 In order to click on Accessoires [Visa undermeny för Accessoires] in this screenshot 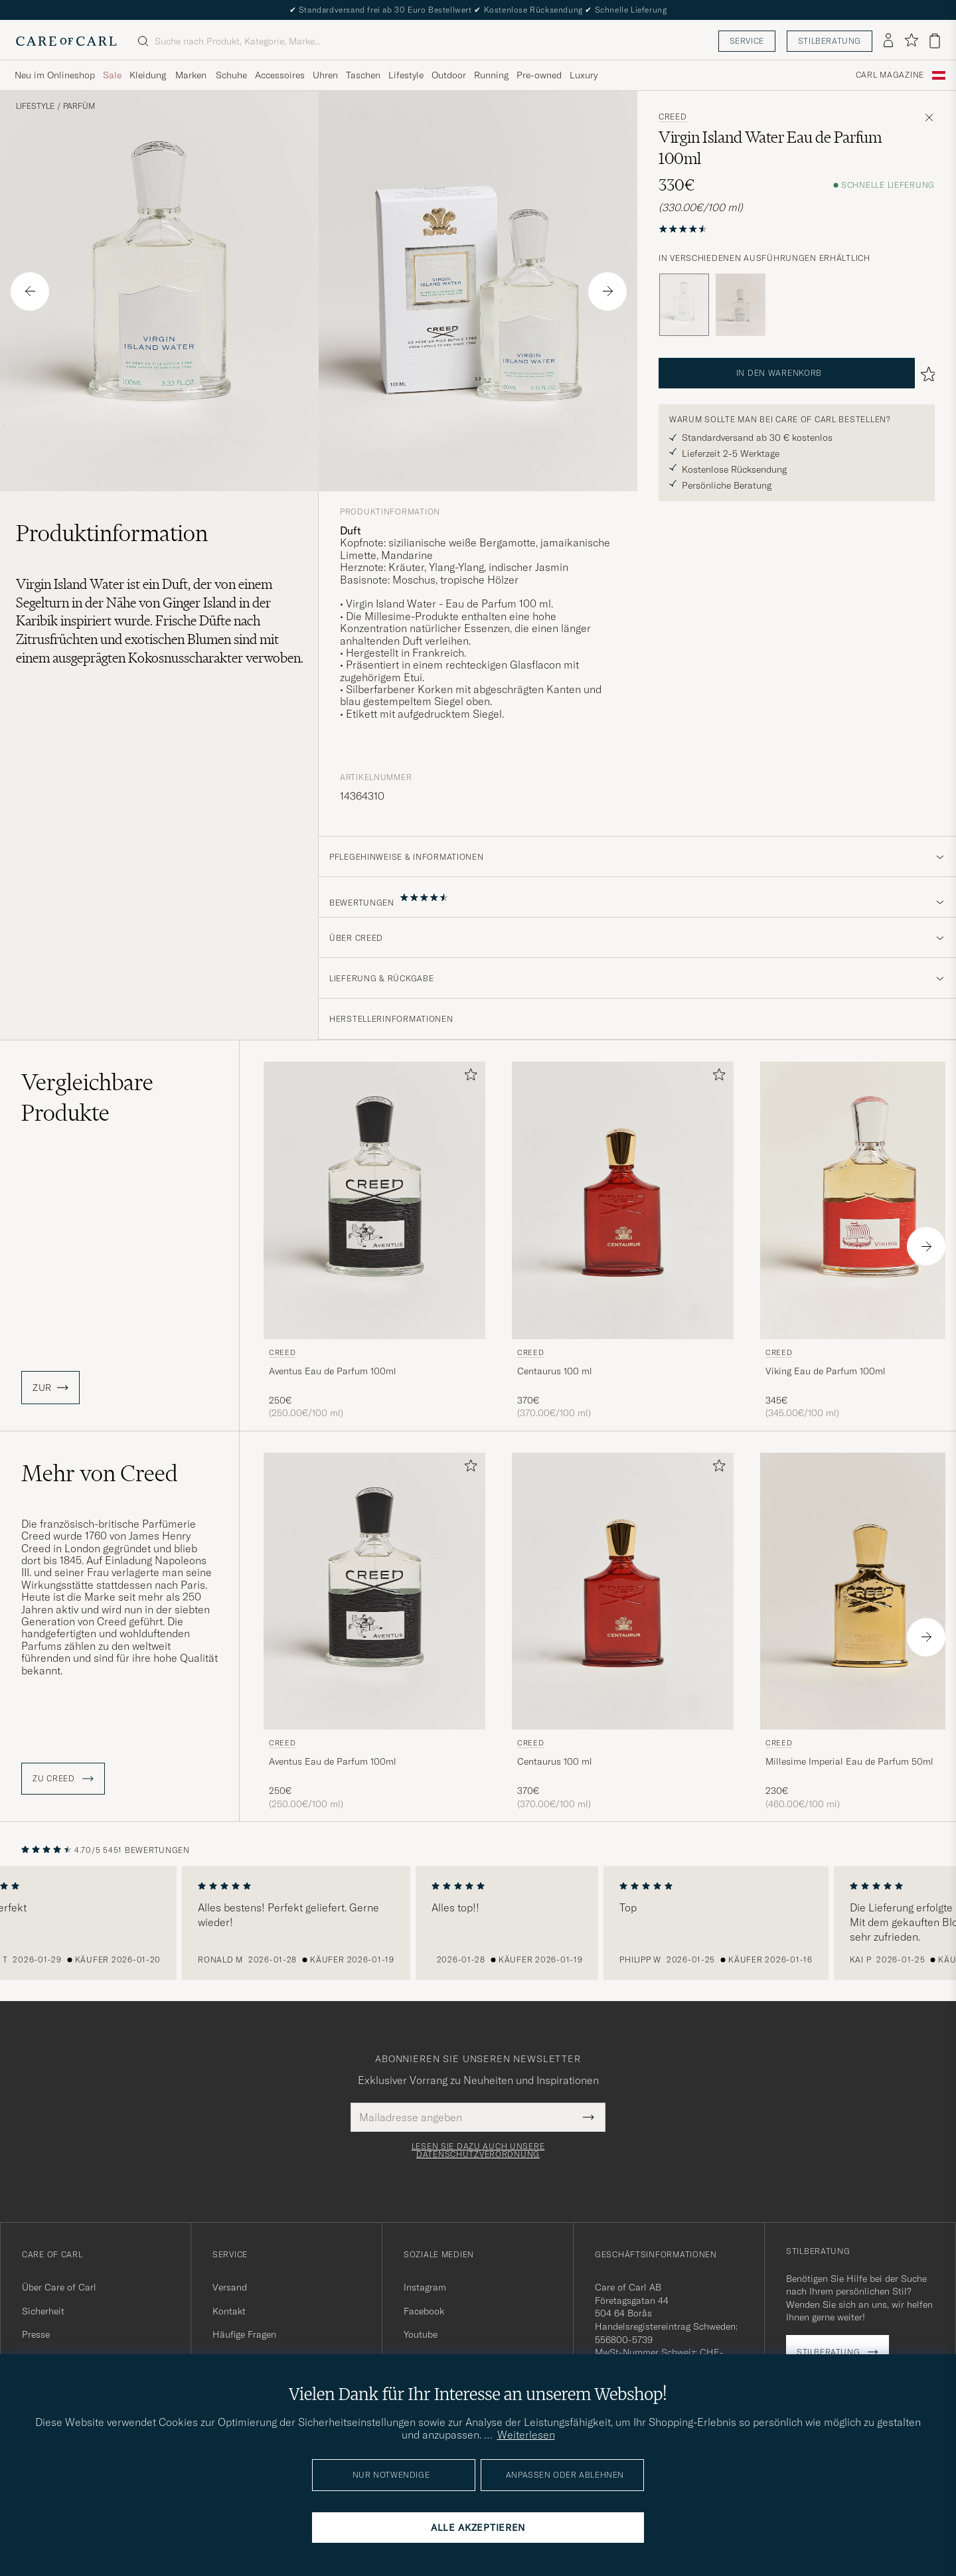, I will do `click(280, 75)`.